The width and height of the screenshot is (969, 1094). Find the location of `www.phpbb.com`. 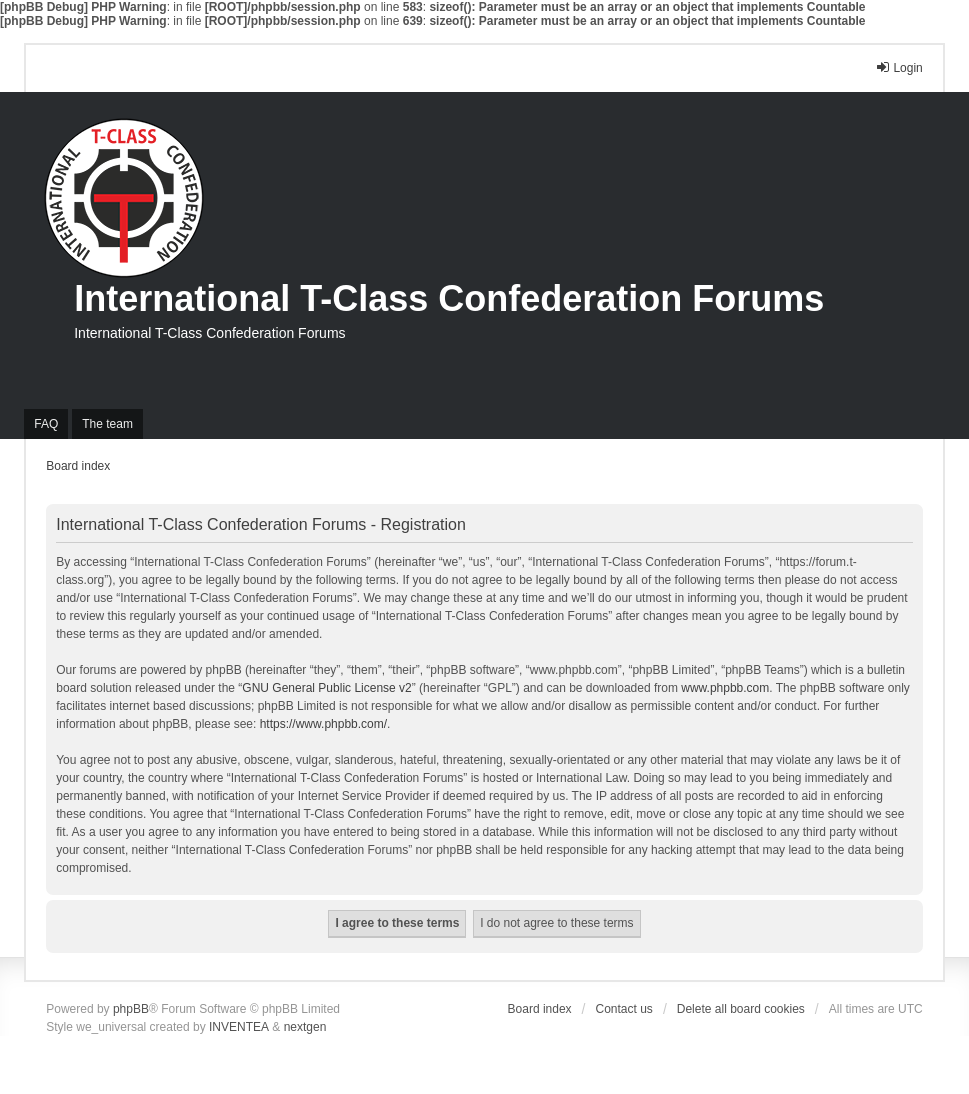

www.phpbb.com is located at coordinates (725, 688).